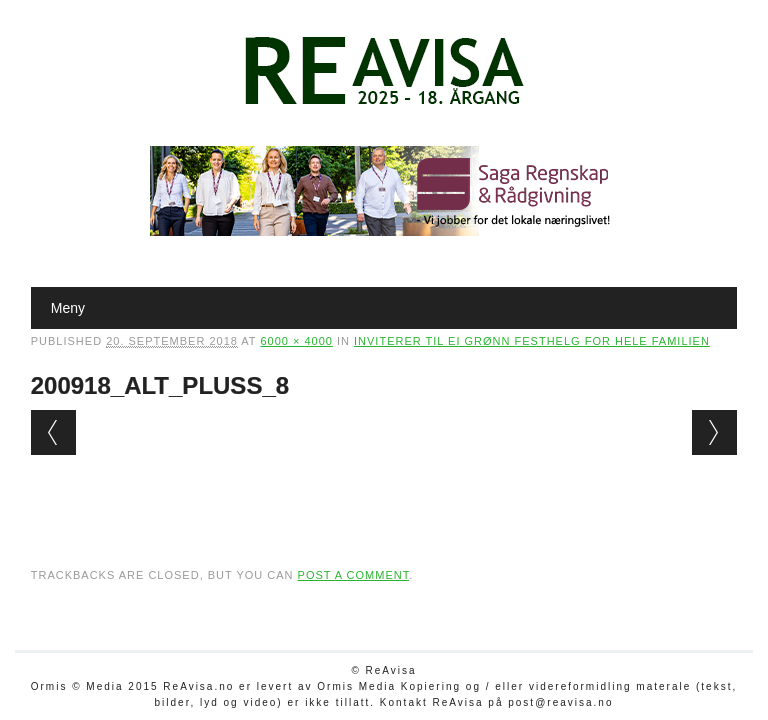 Image resolution: width=768 pixels, height=720 pixels. Describe the element at coordinates (714, 432) in the screenshot. I see `Next →` at that location.